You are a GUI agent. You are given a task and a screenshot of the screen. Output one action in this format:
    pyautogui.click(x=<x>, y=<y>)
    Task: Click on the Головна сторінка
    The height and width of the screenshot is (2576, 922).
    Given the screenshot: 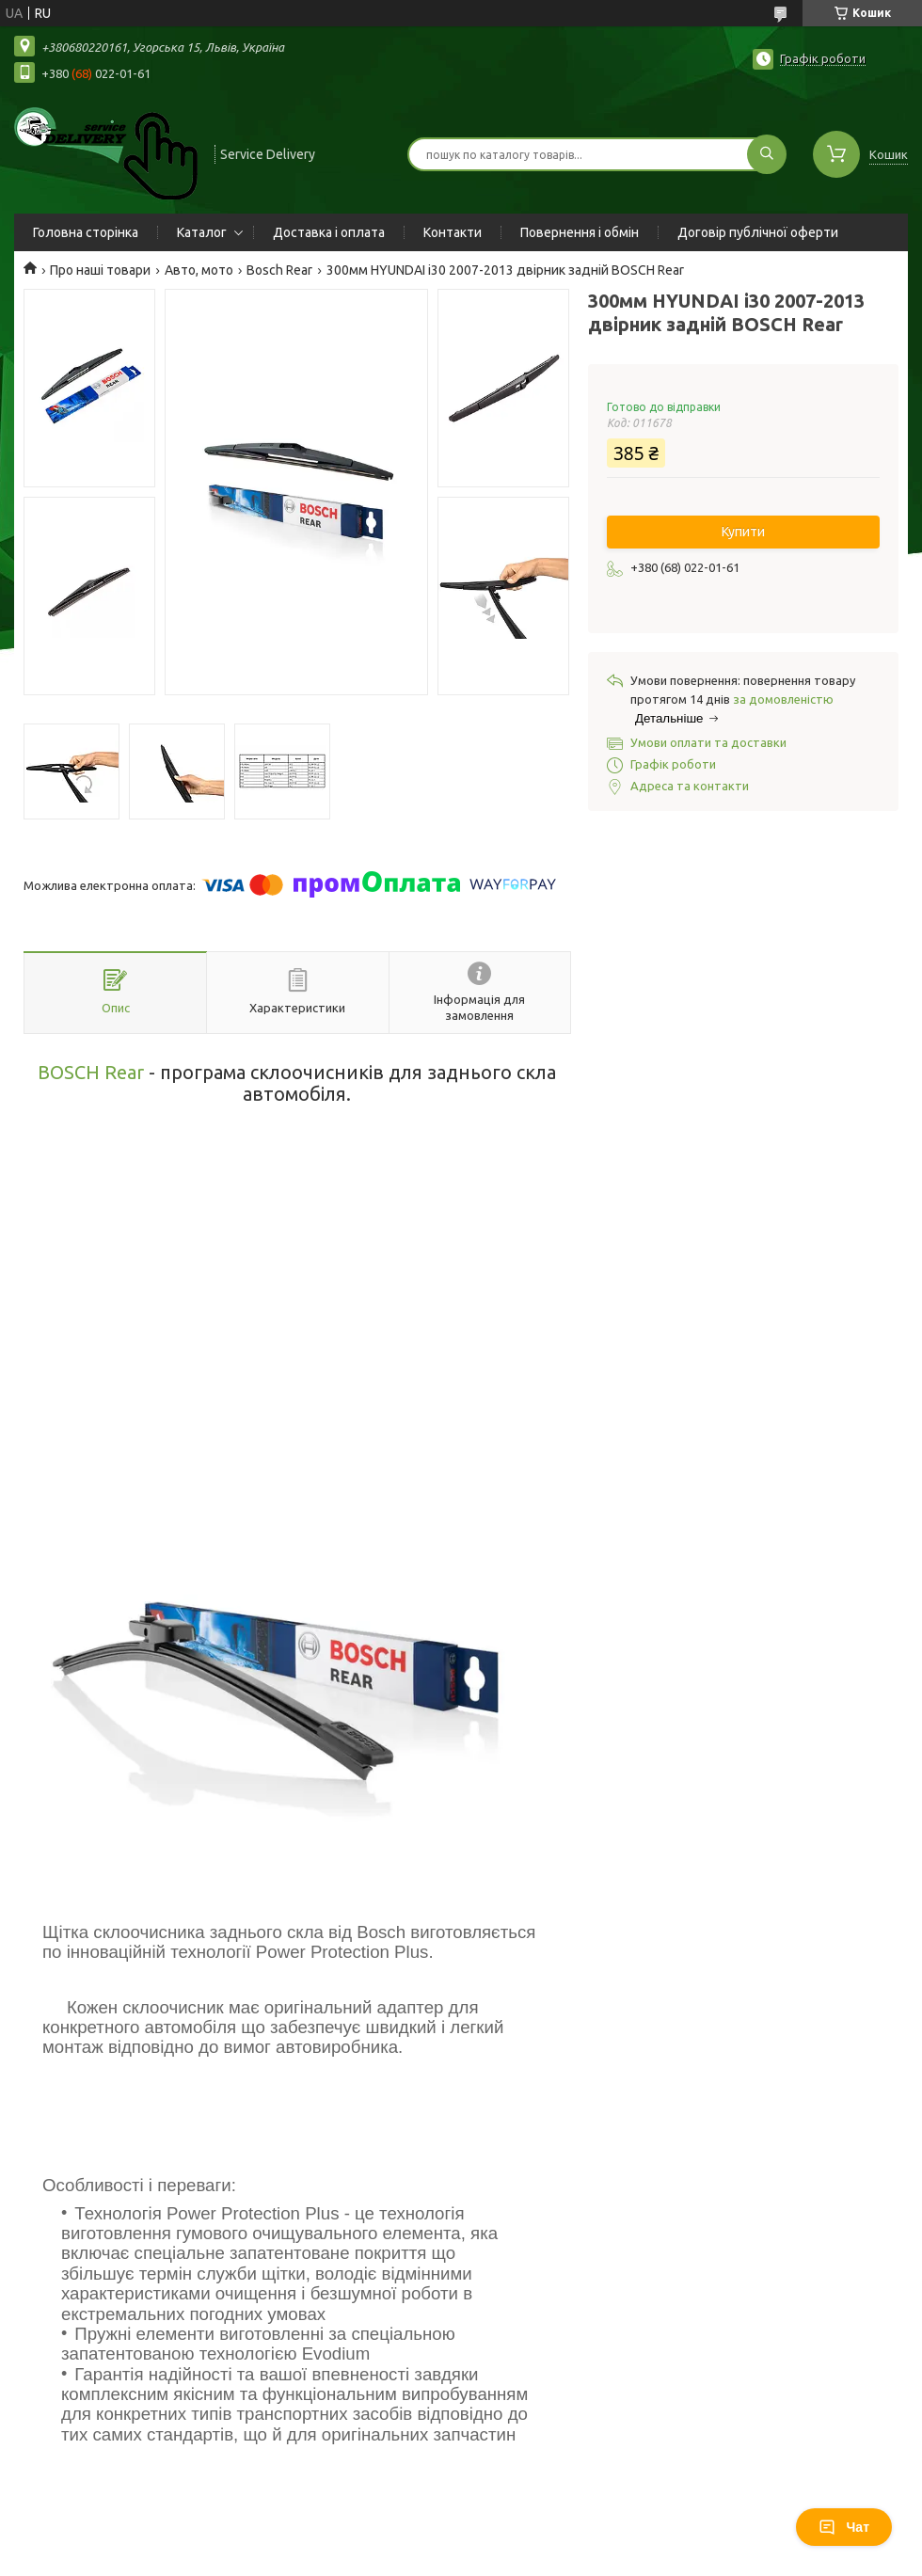 What is the action you would take?
    pyautogui.click(x=85, y=232)
    